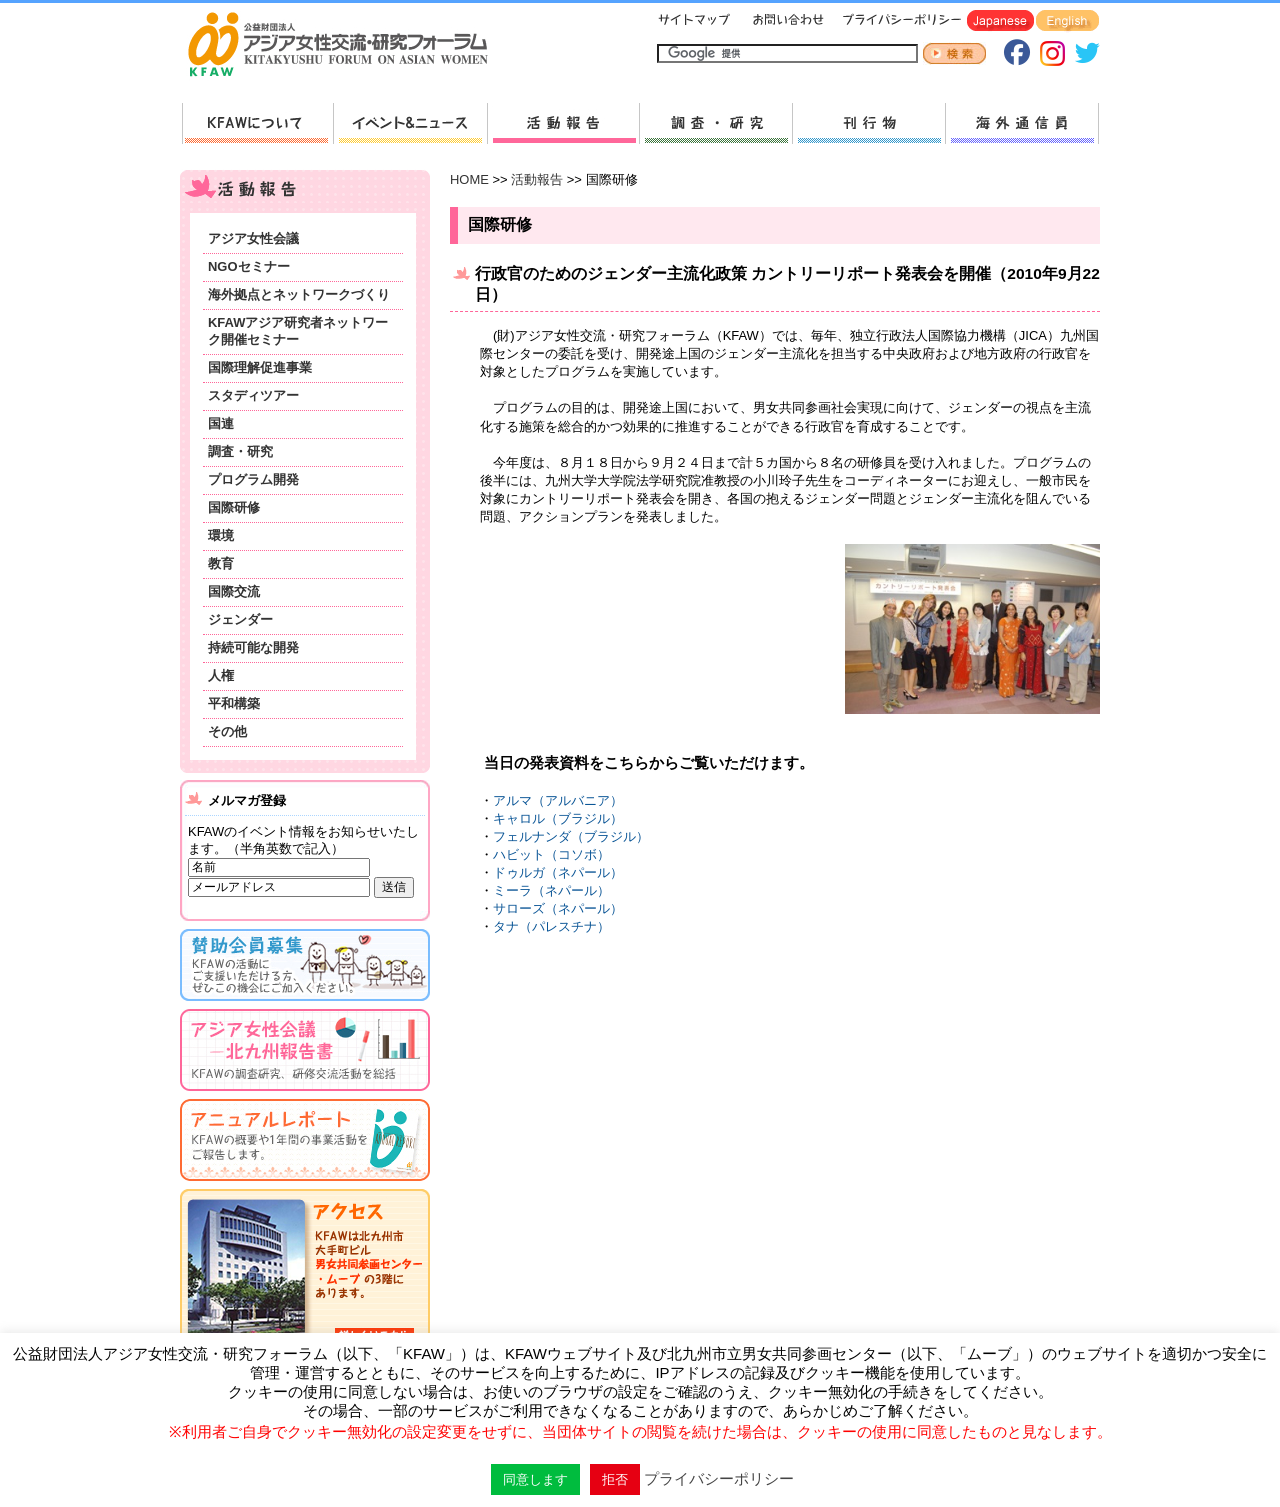  Describe the element at coordinates (240, 619) in the screenshot. I see `ジェンダー` at that location.